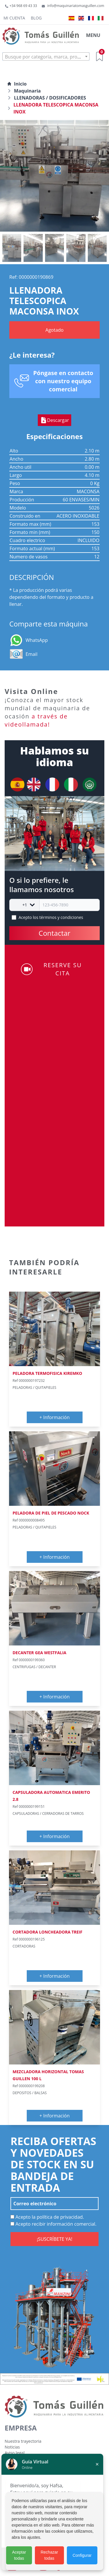 Image resolution: width=109 pixels, height=2576 pixels. I want to click on Configurar, so click(82, 2555).